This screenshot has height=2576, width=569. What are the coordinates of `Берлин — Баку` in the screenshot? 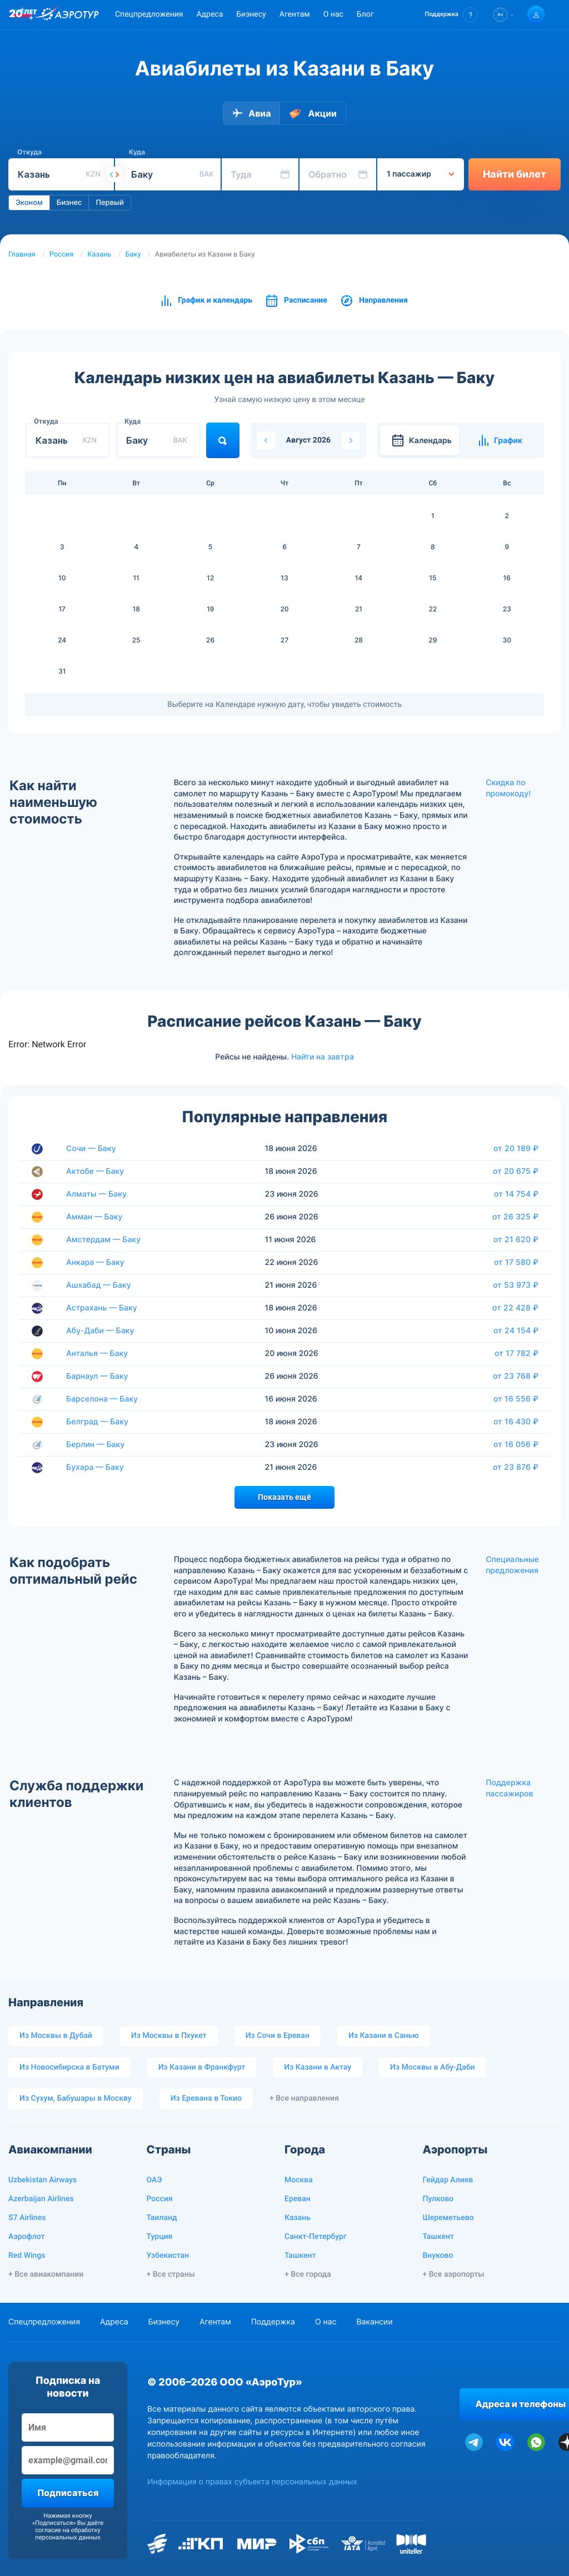 It's located at (95, 1444).